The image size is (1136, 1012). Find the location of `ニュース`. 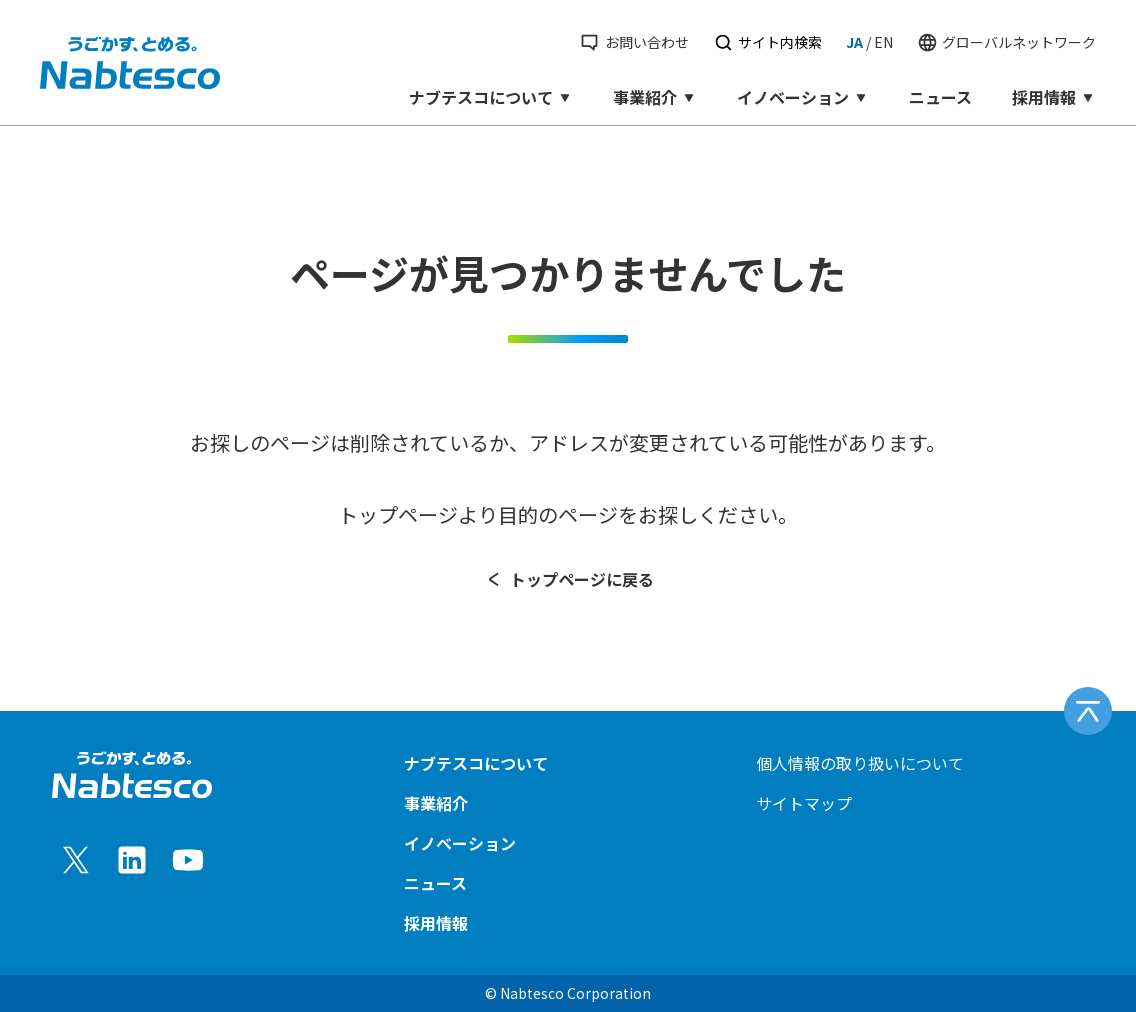

ニュース is located at coordinates (940, 97).